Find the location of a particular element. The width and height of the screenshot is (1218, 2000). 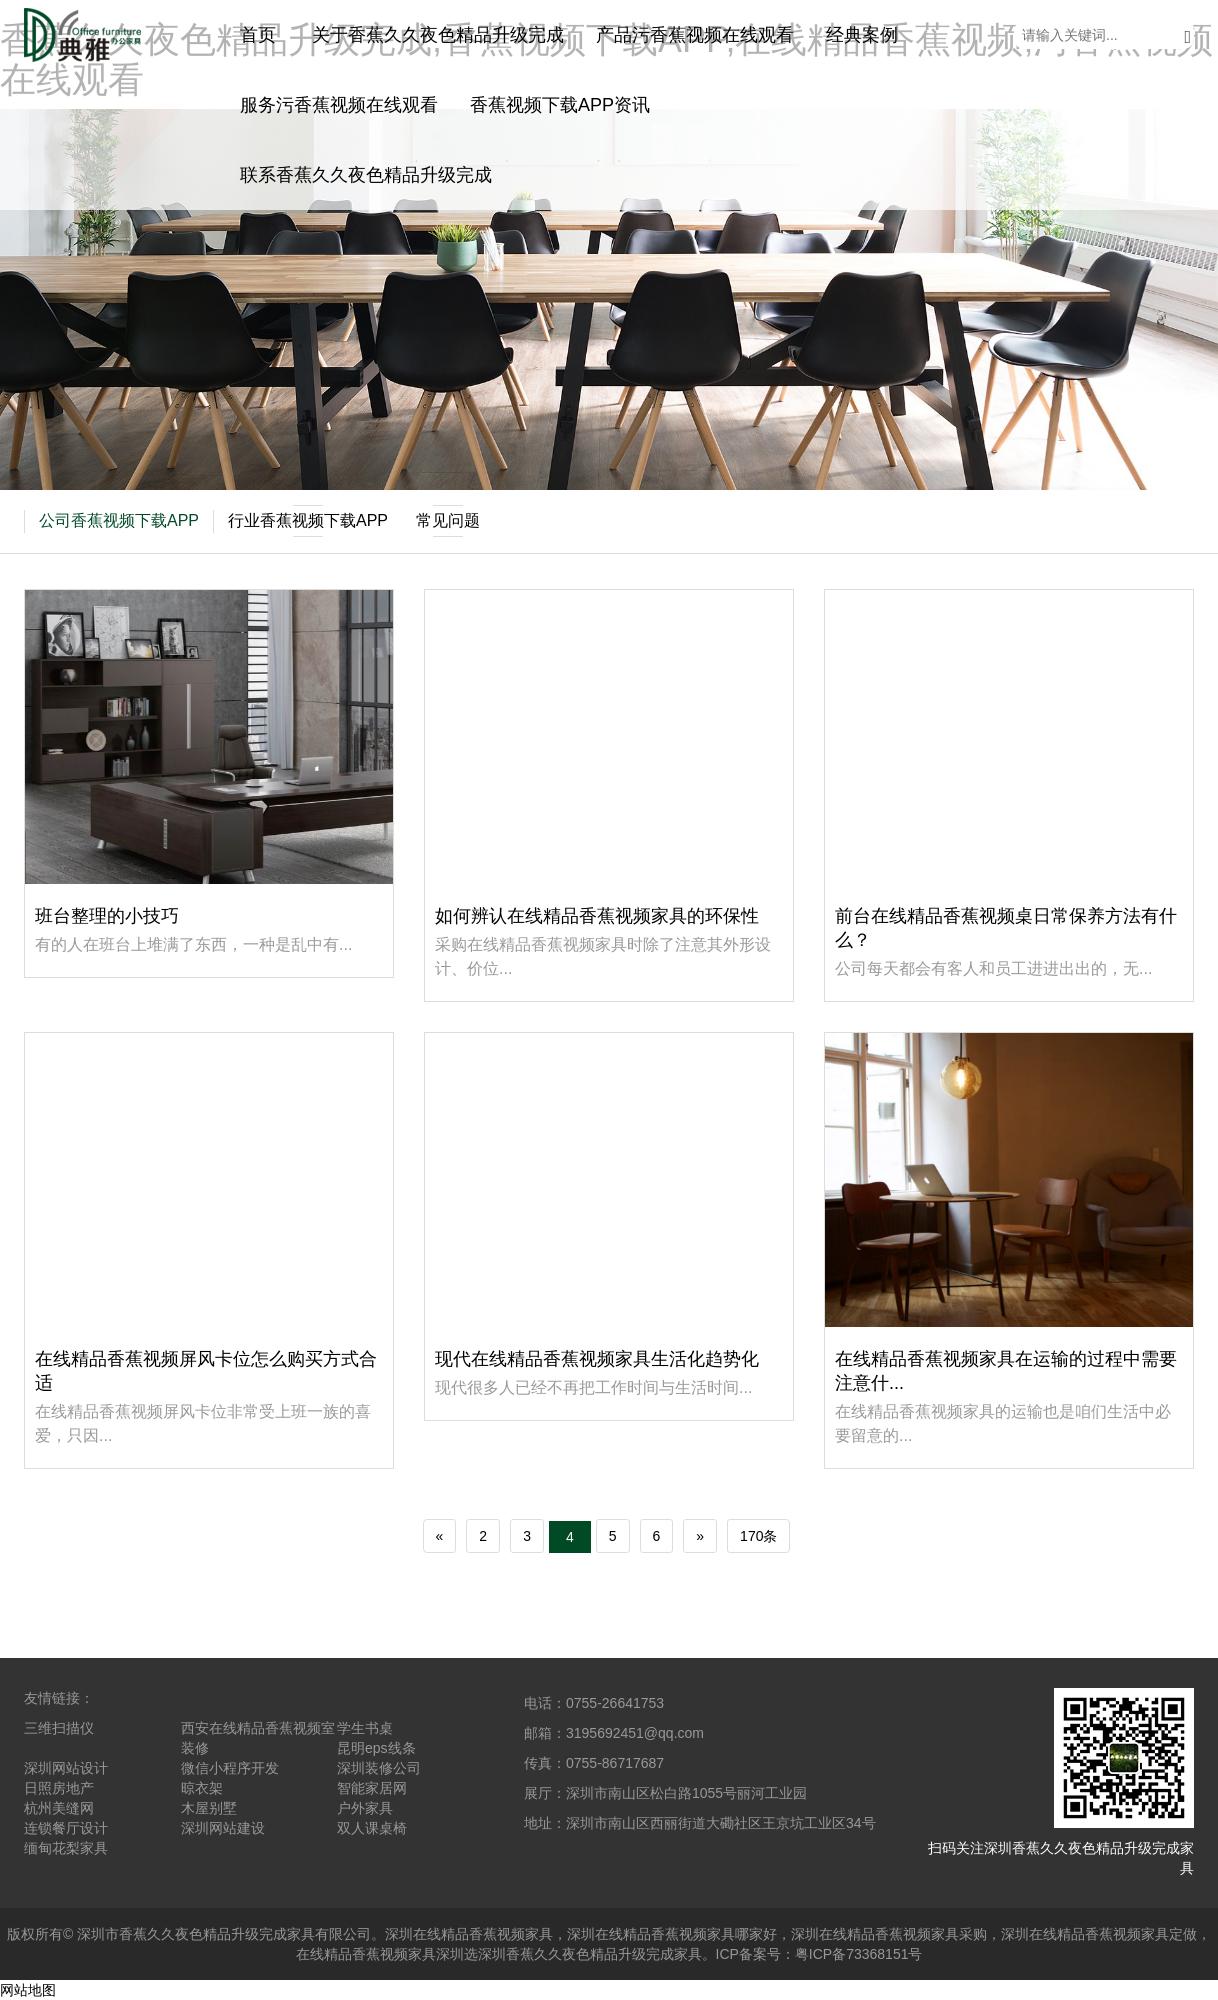

产品污香蕉视频在线观看 is located at coordinates (695, 35).